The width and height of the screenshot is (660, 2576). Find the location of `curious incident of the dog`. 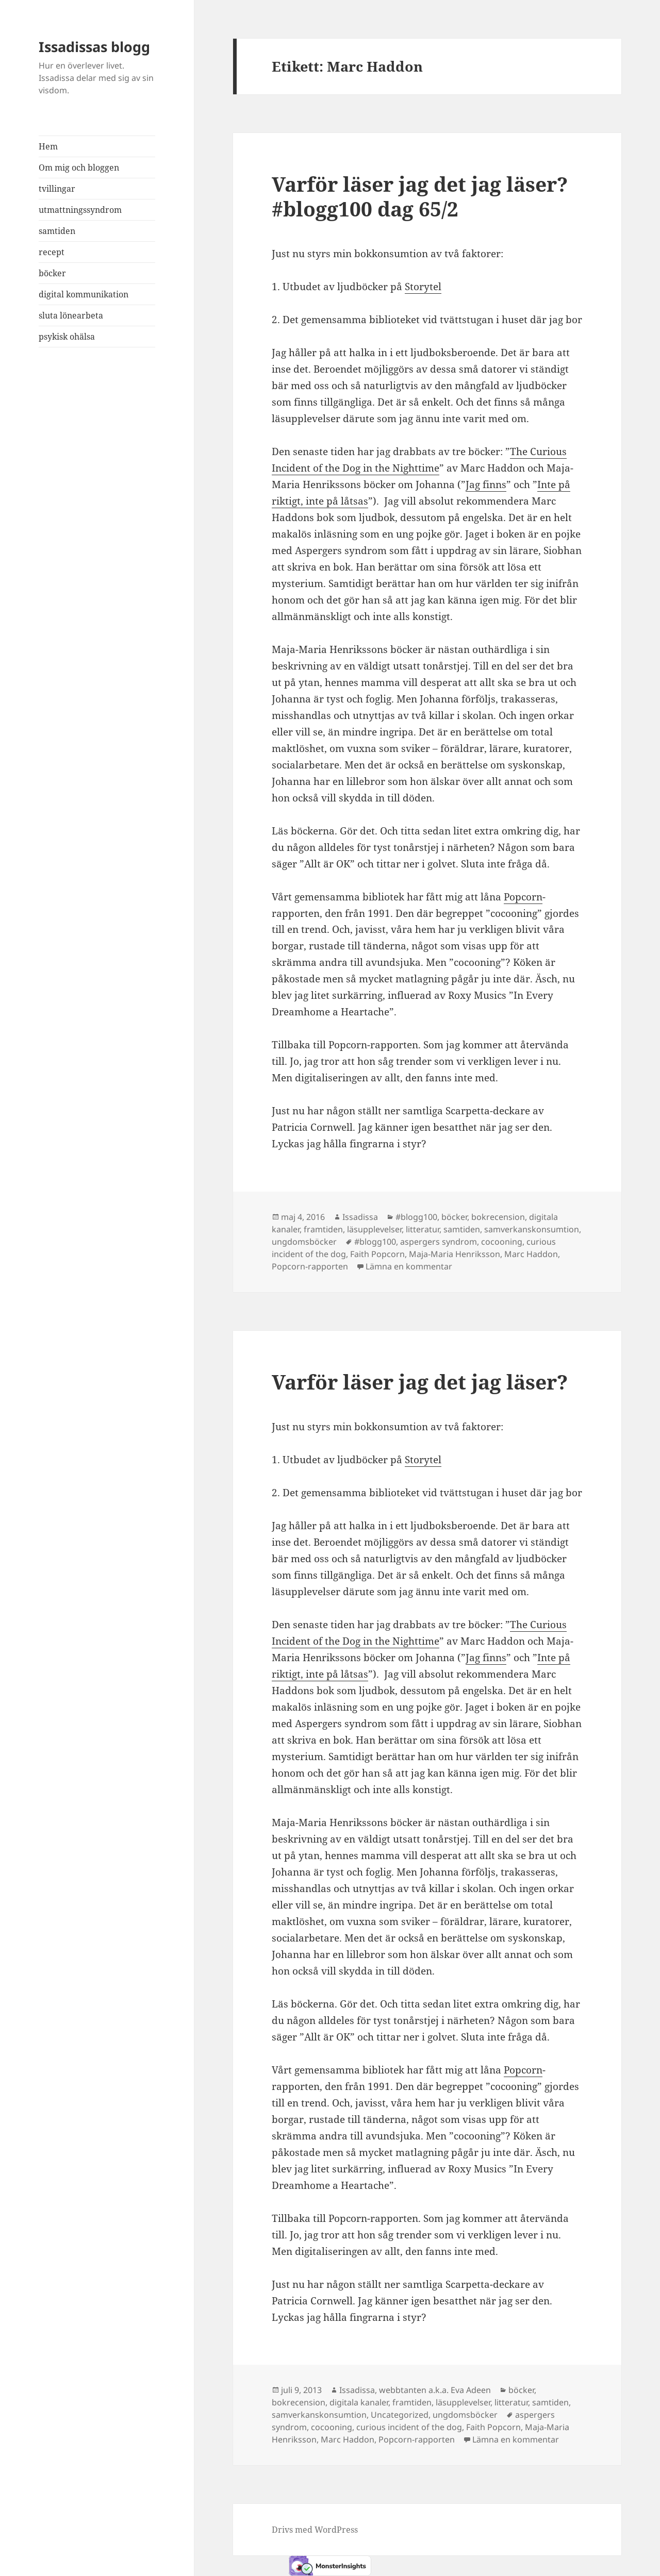

curious incident of the dog is located at coordinates (409, 2427).